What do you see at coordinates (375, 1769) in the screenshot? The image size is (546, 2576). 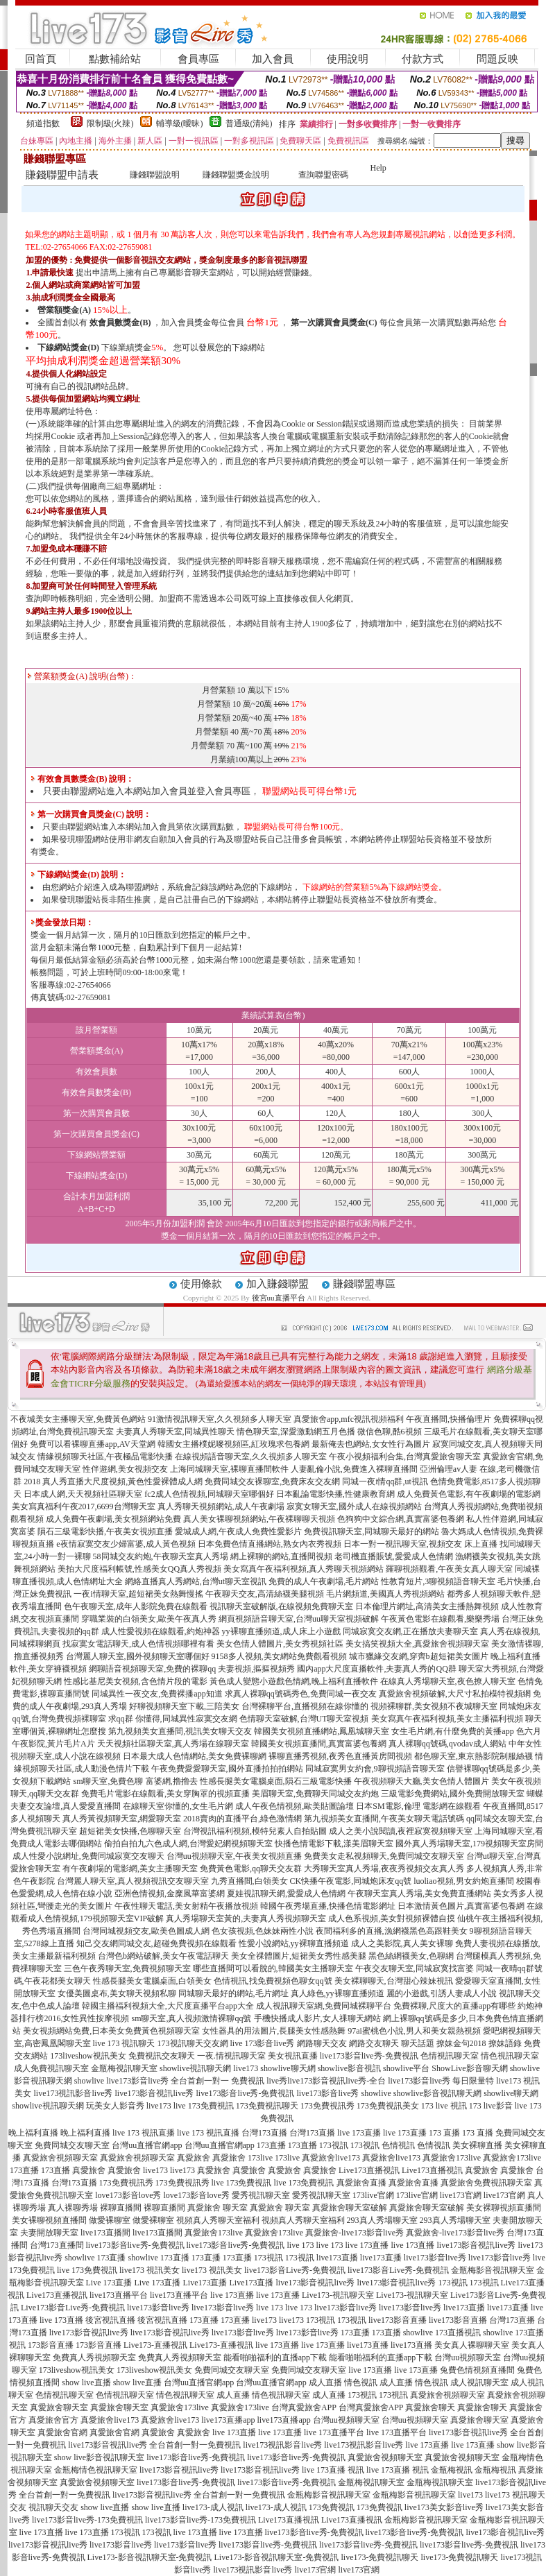 I see `同城寂寞男女約會,9聊視頻語音聊天室` at bounding box center [375, 1769].